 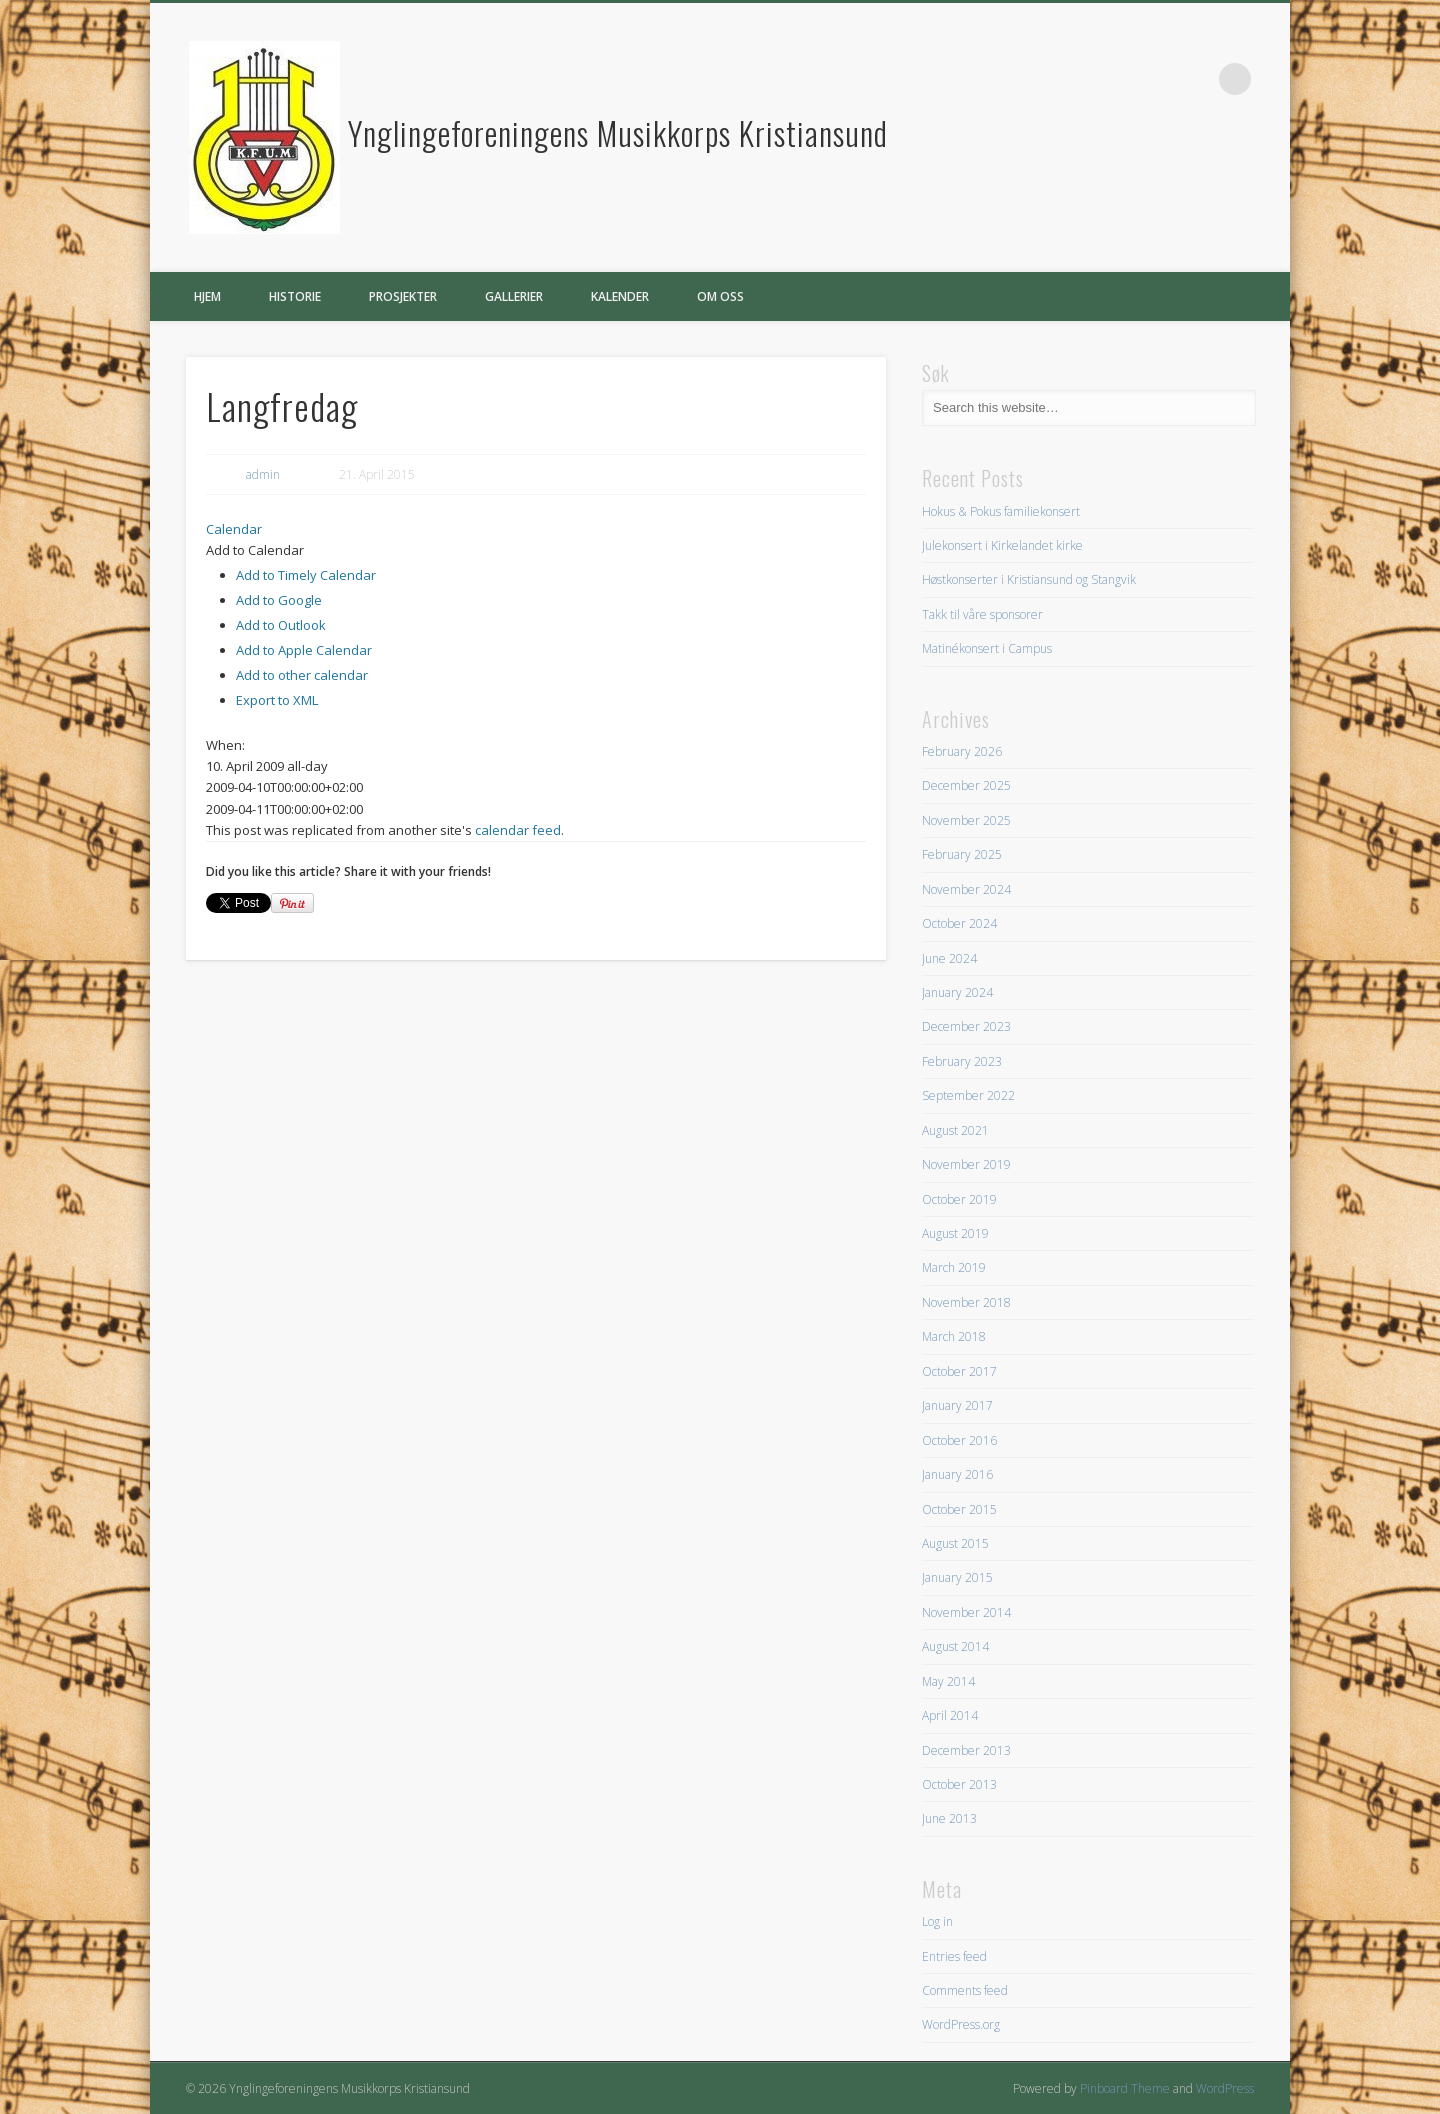 I want to click on September 2022, so click(x=968, y=1095).